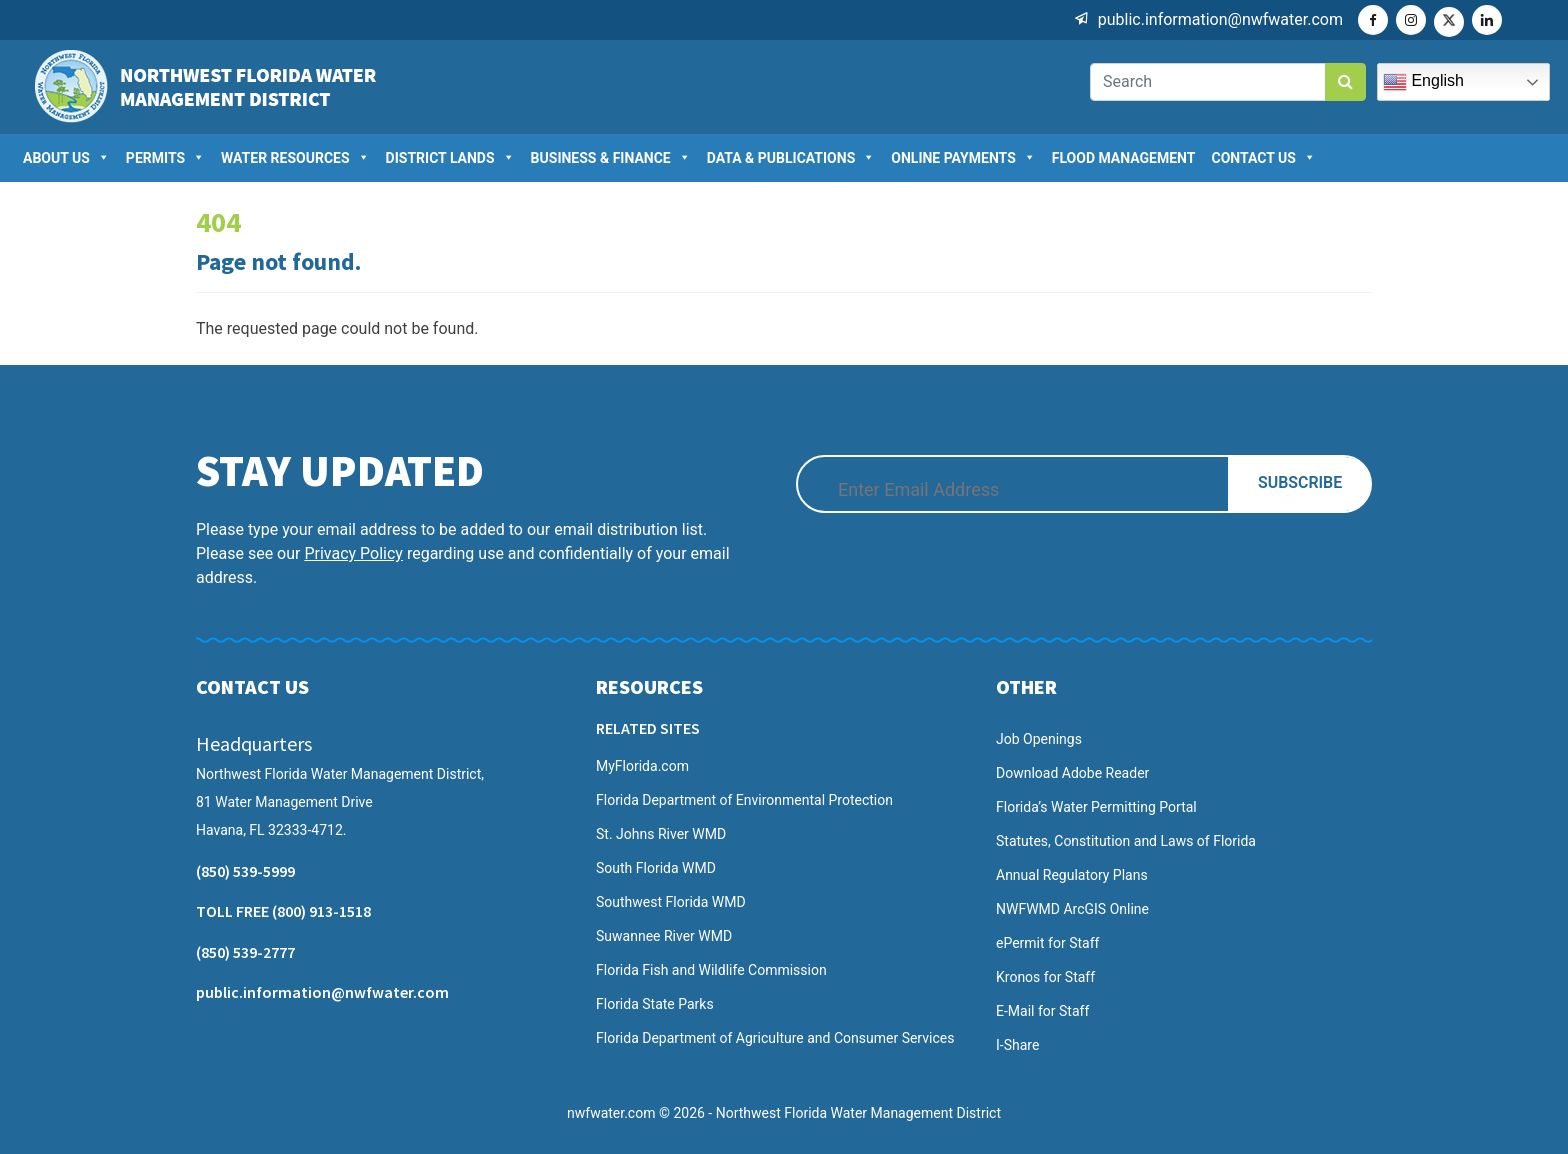 The image size is (1568, 1154). What do you see at coordinates (1220, 19) in the screenshot?
I see `public.information@nwfwater.com` at bounding box center [1220, 19].